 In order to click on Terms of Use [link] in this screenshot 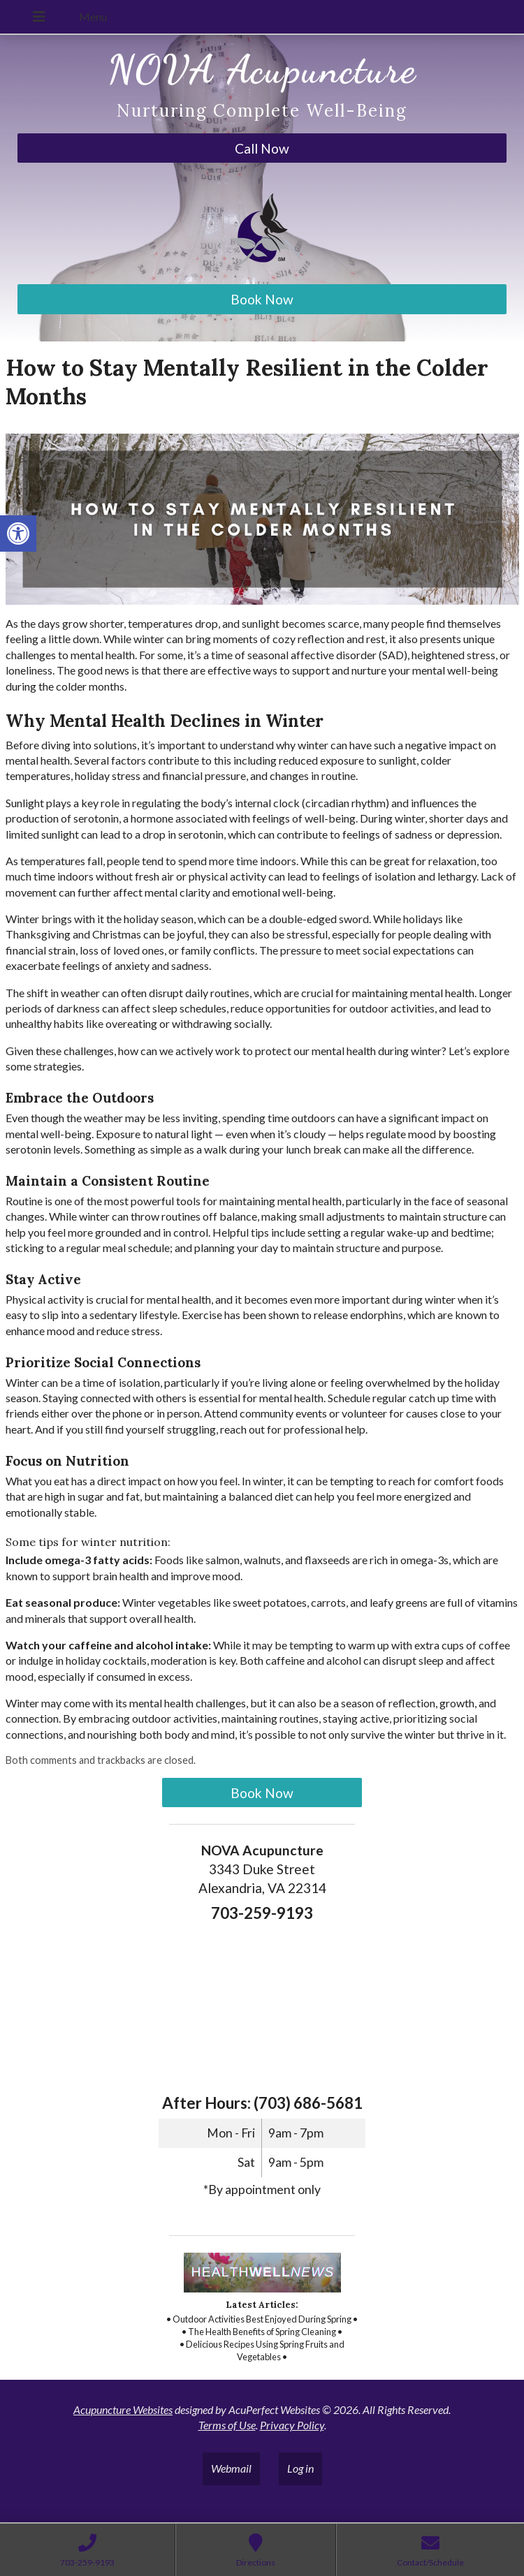, I will do `click(227, 2424)`.